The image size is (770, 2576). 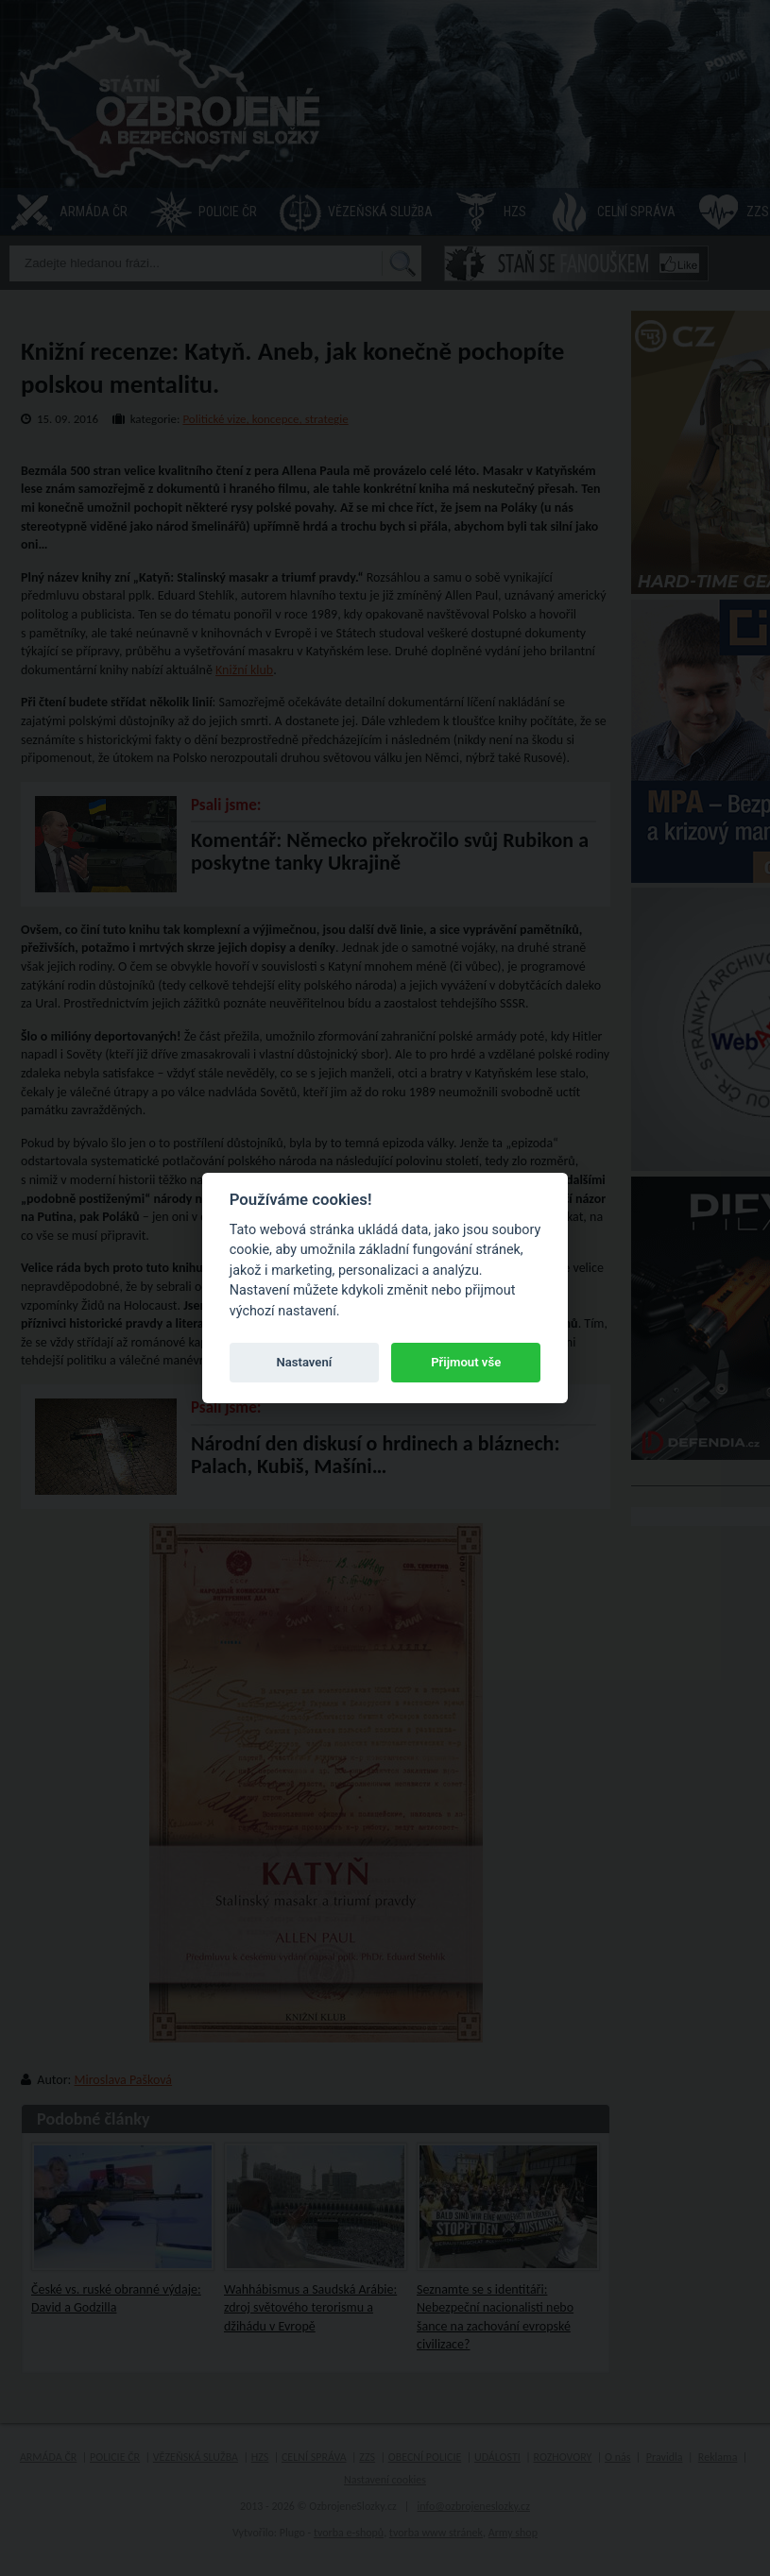 What do you see at coordinates (466, 1362) in the screenshot?
I see `Přijmout vše` at bounding box center [466, 1362].